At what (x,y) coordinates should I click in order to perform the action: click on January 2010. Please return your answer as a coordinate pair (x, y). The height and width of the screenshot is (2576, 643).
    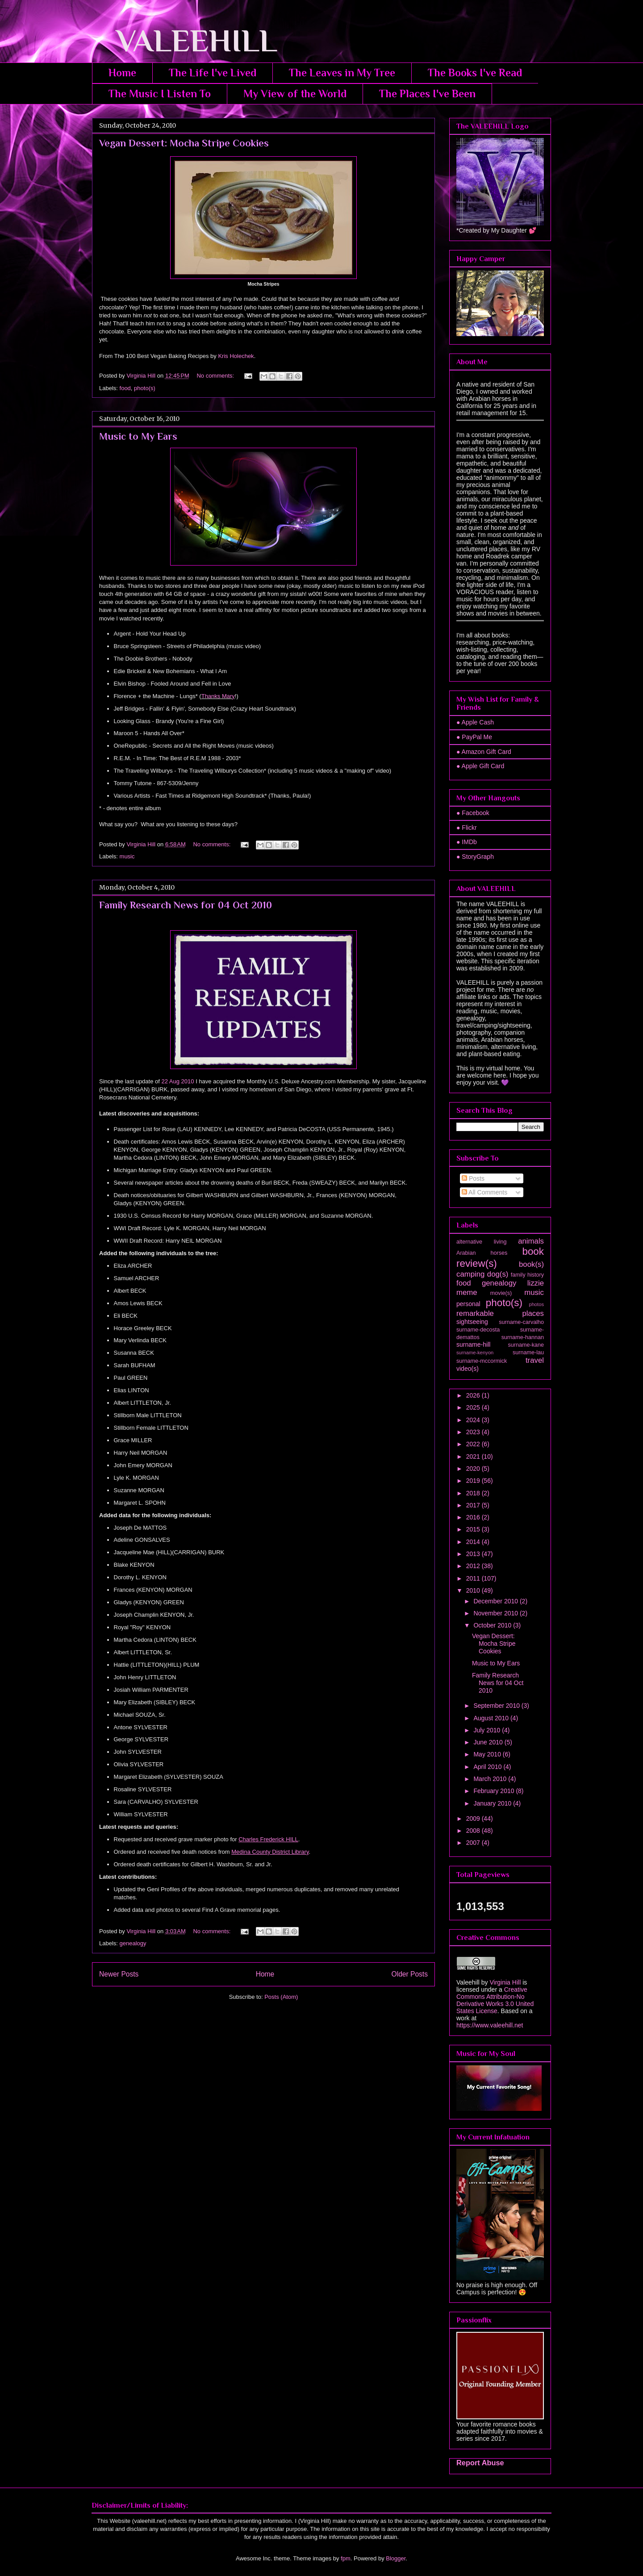
    Looking at the image, I should click on (493, 1803).